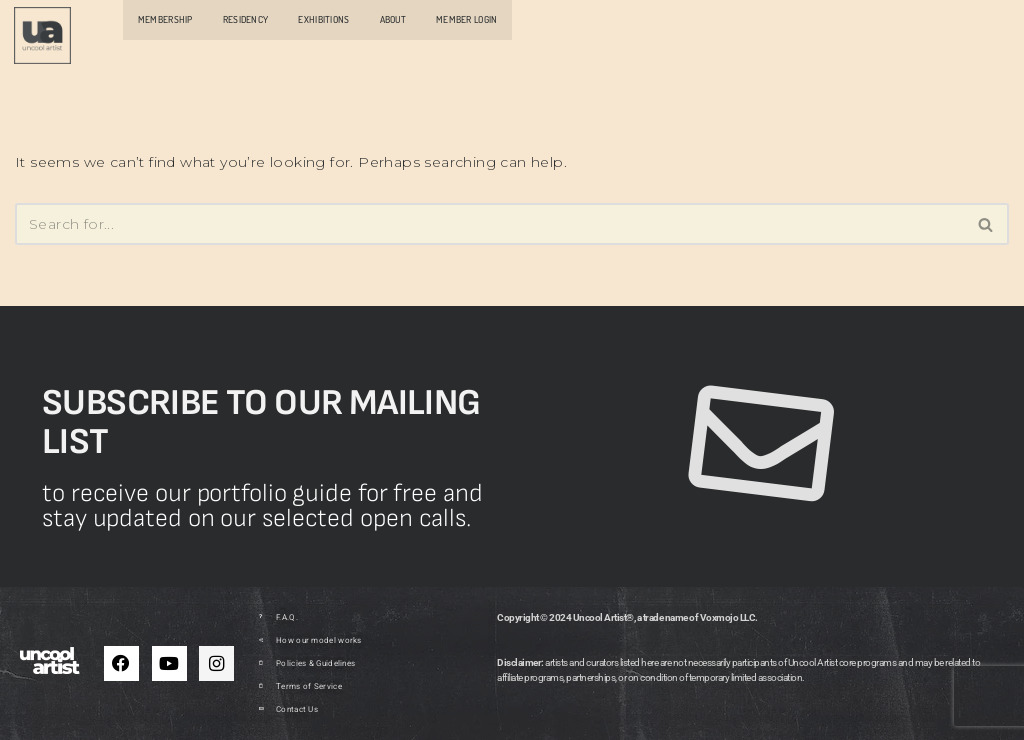 The image size is (1024, 740). I want to click on RESIDENCY, so click(246, 19).